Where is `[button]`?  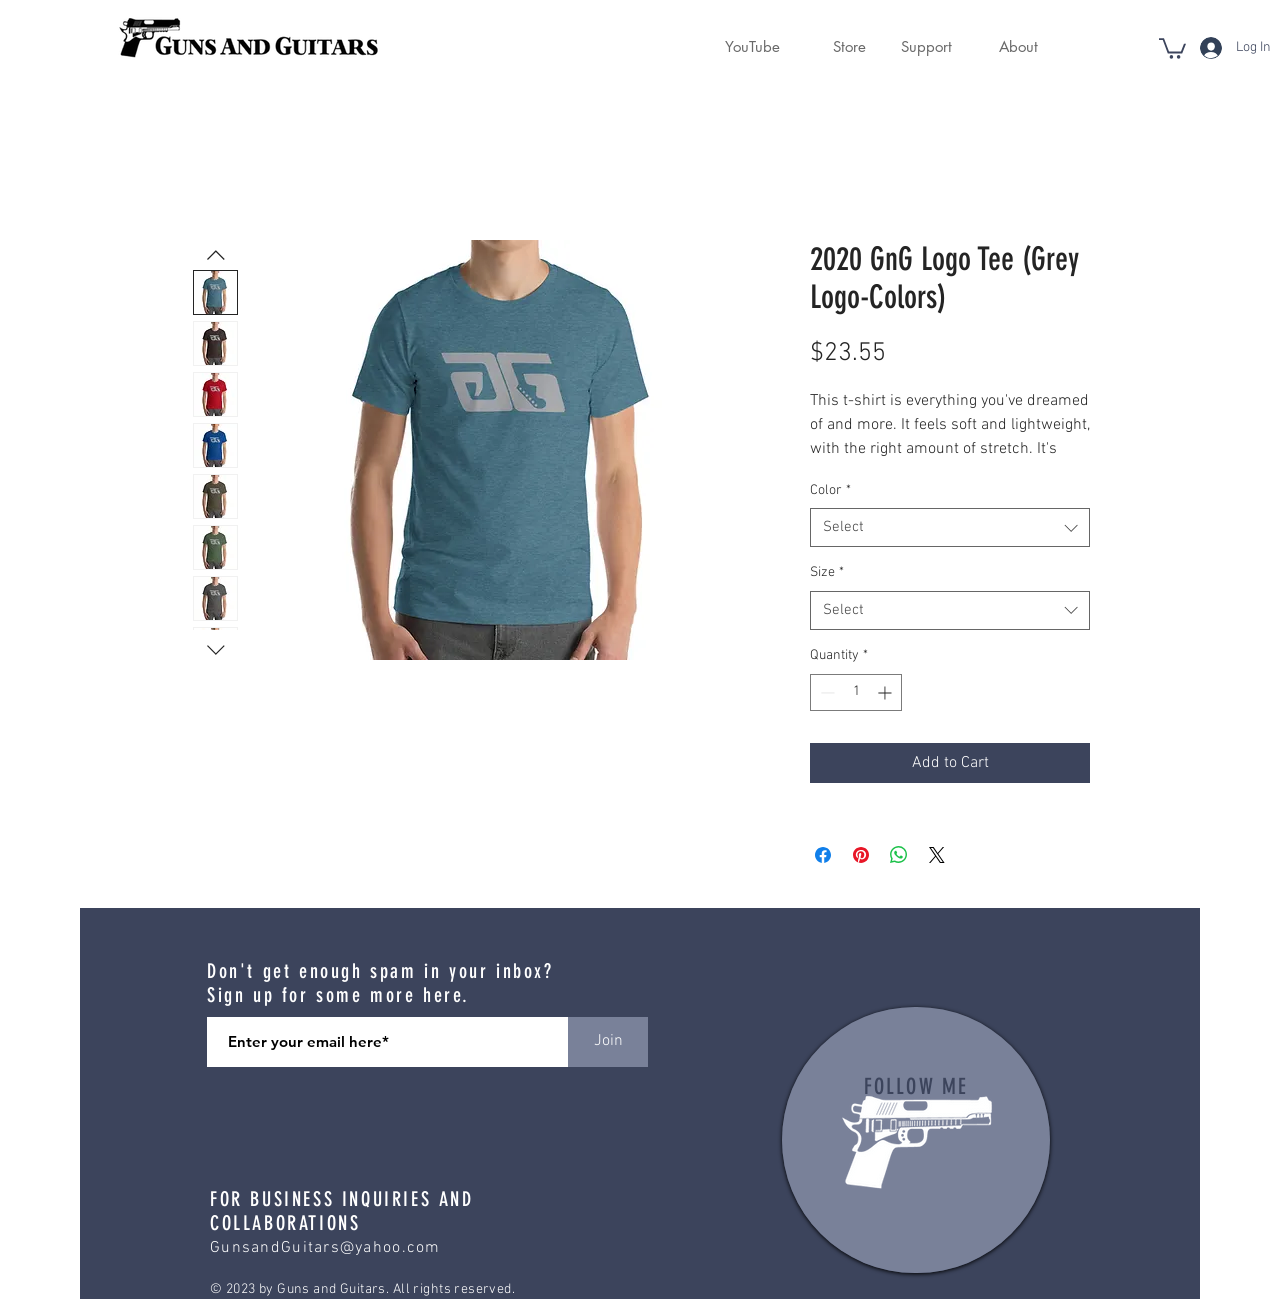
[button] is located at coordinates (838, 47).